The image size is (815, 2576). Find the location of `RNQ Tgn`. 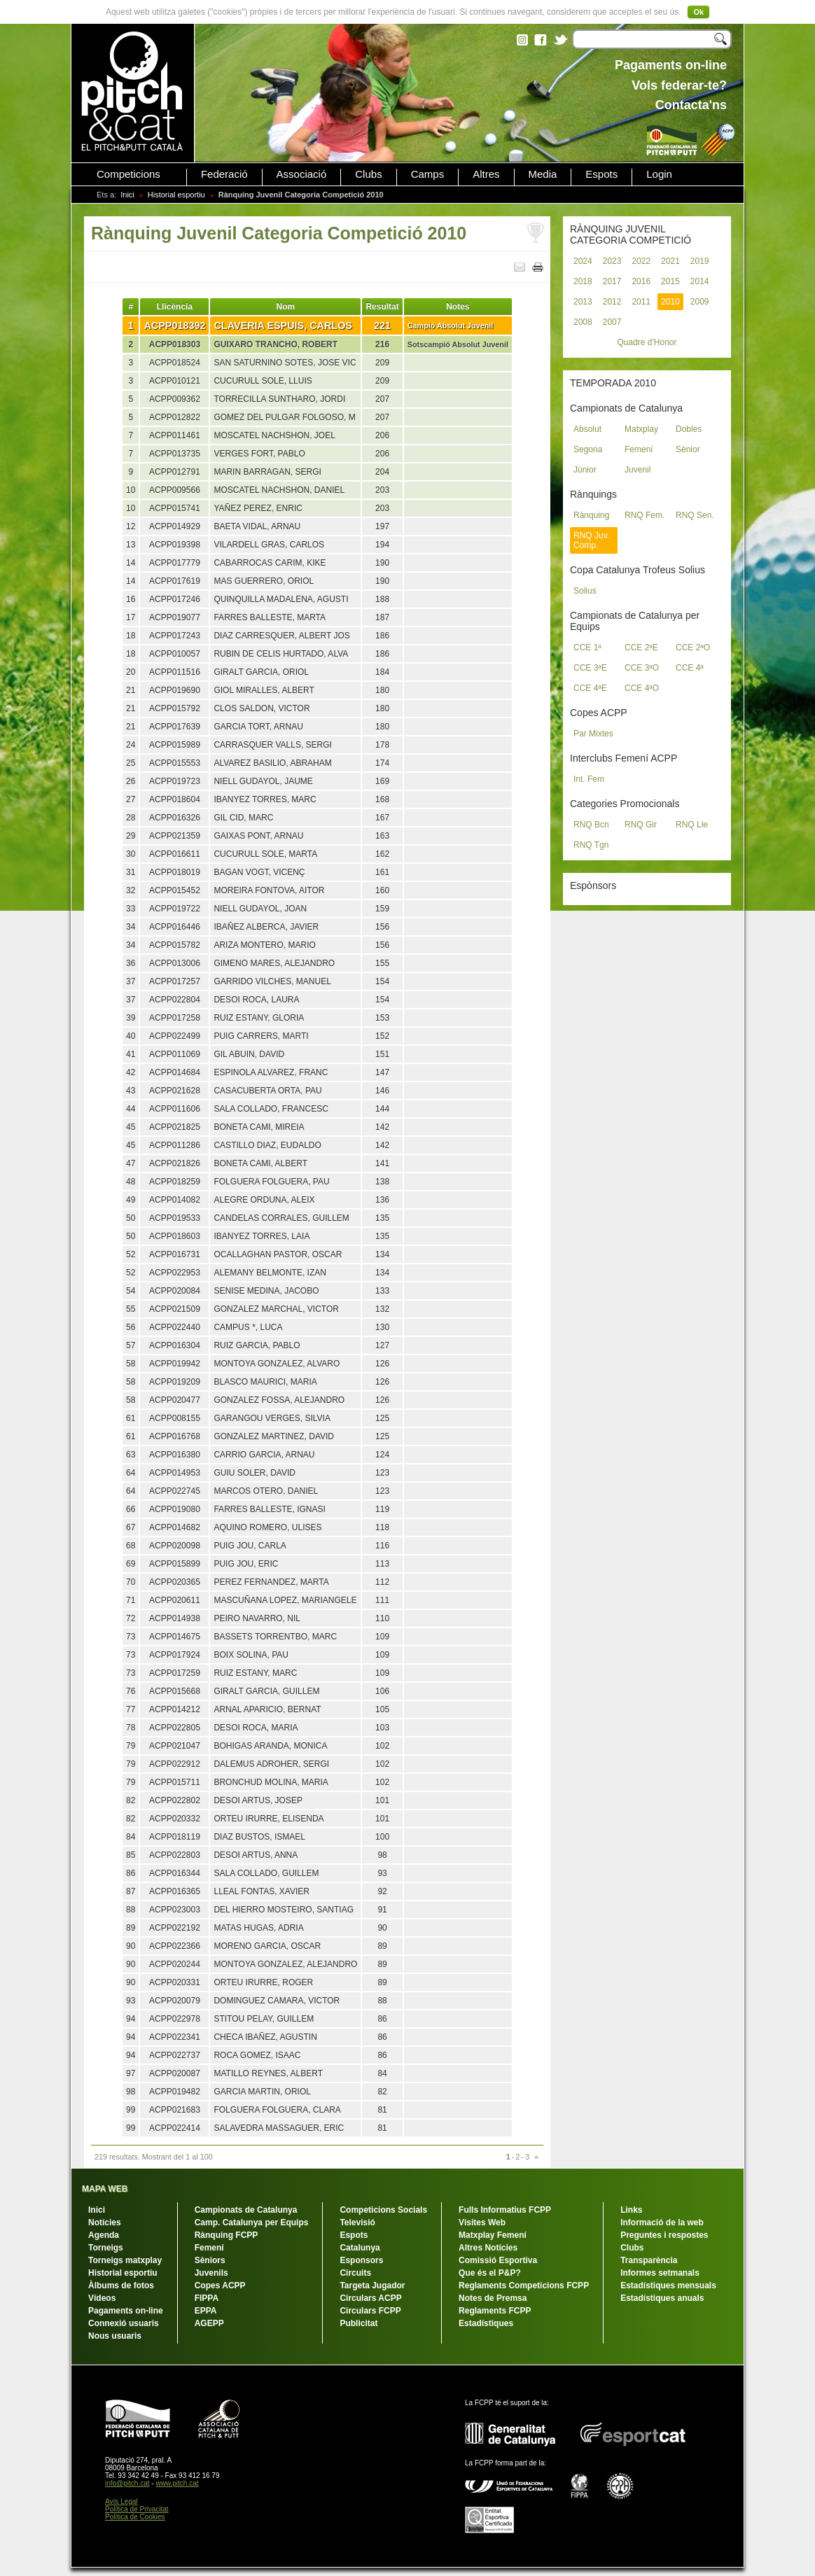

RNQ Tgn is located at coordinates (590, 845).